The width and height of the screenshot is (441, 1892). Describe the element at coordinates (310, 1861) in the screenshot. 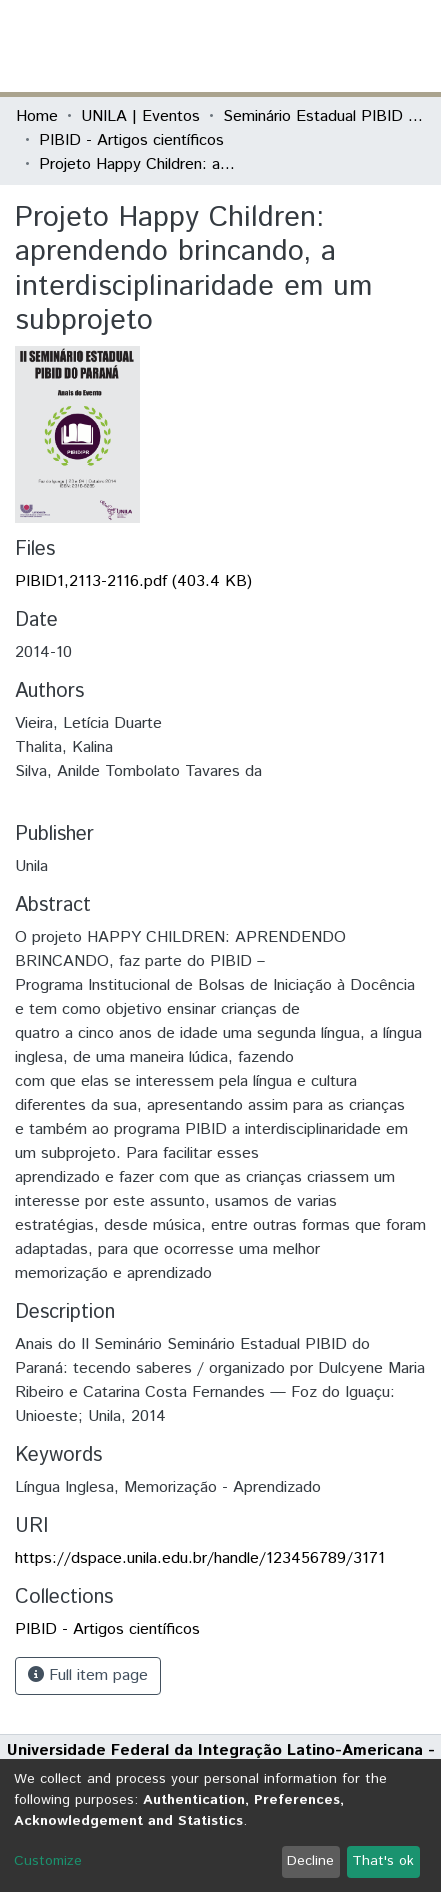

I see `Decline` at that location.